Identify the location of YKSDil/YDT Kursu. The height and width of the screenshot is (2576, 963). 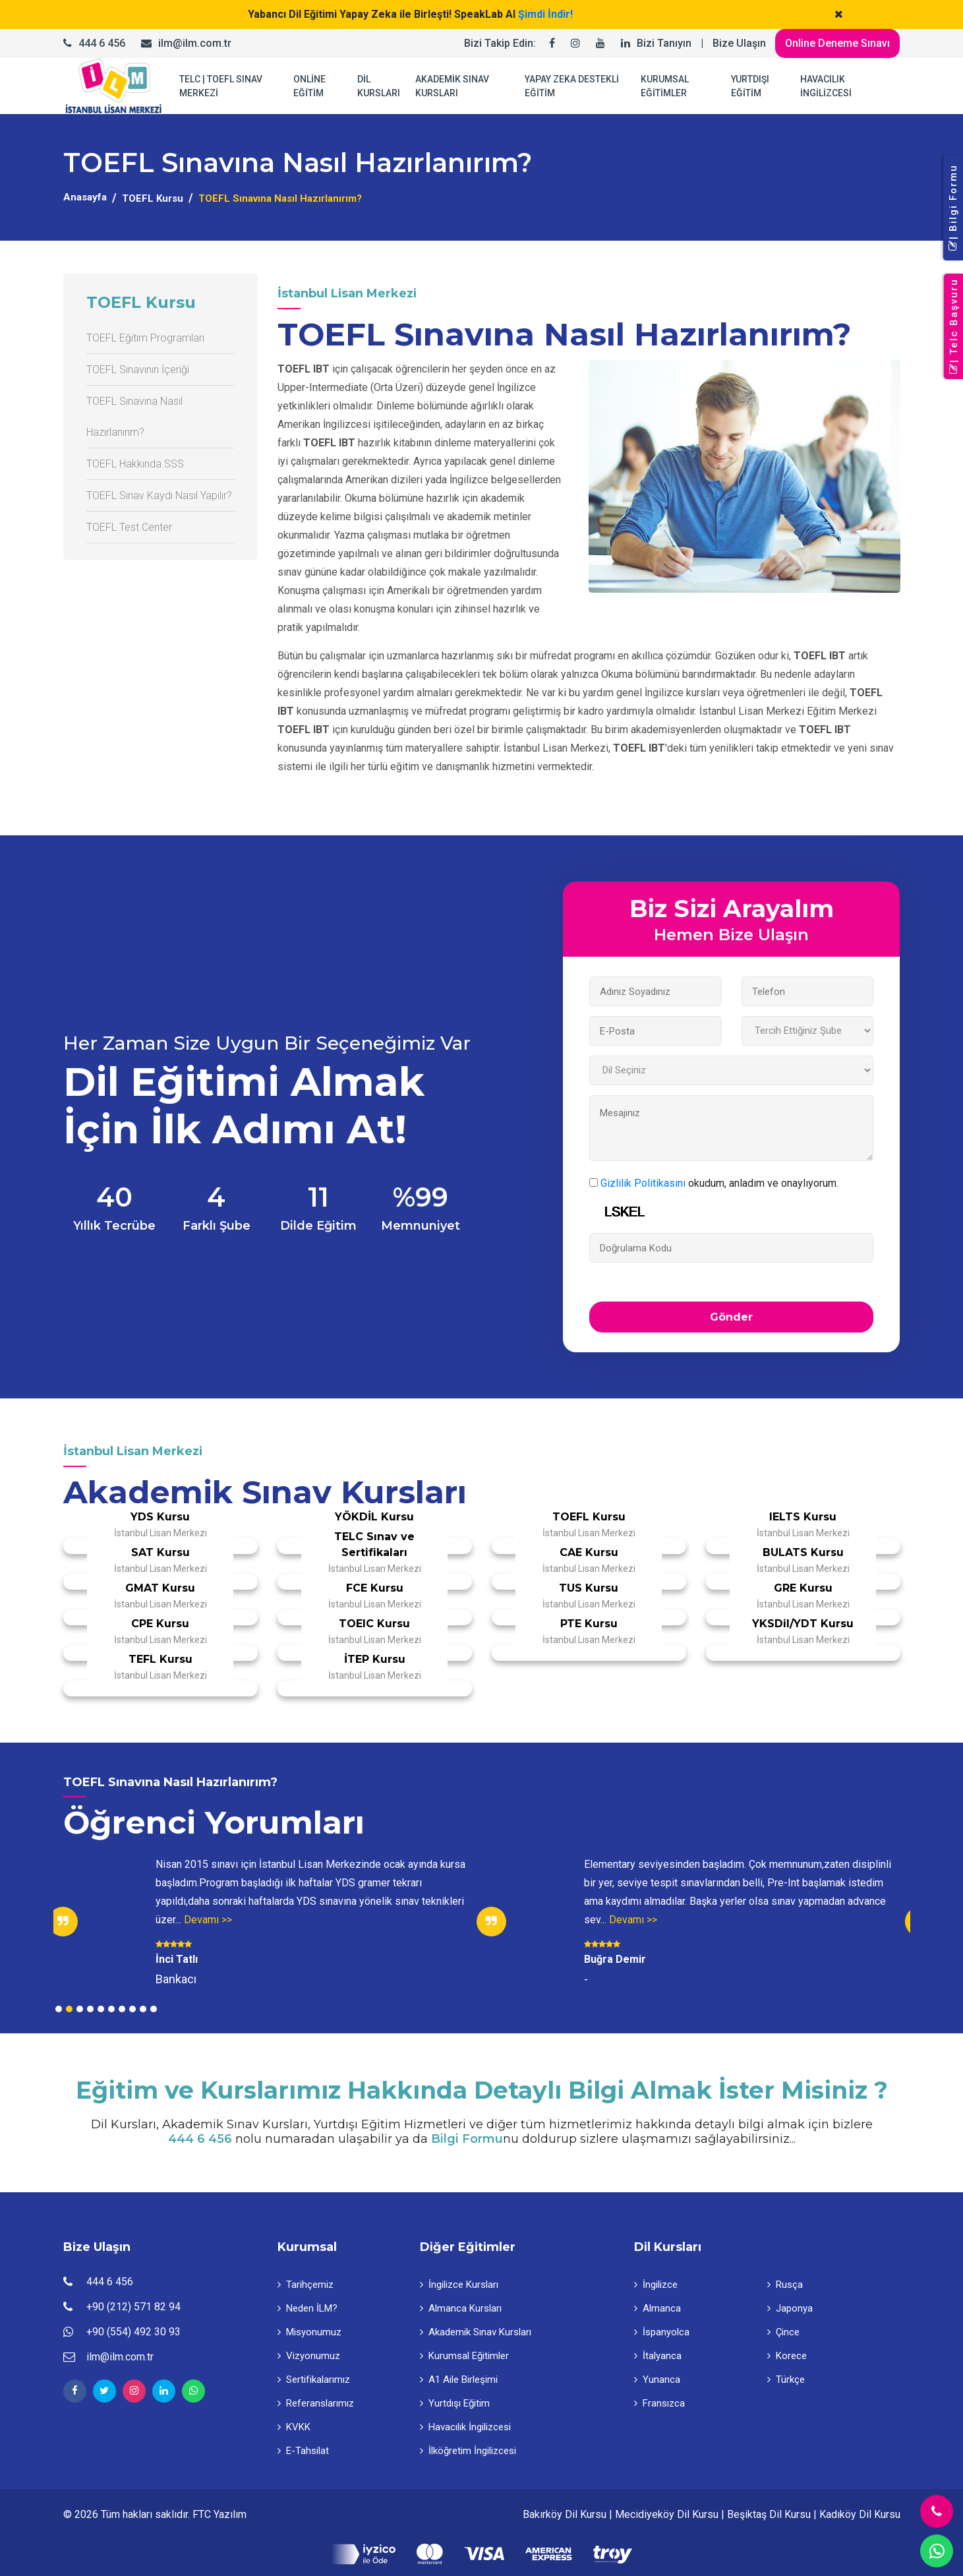
(803, 1623).